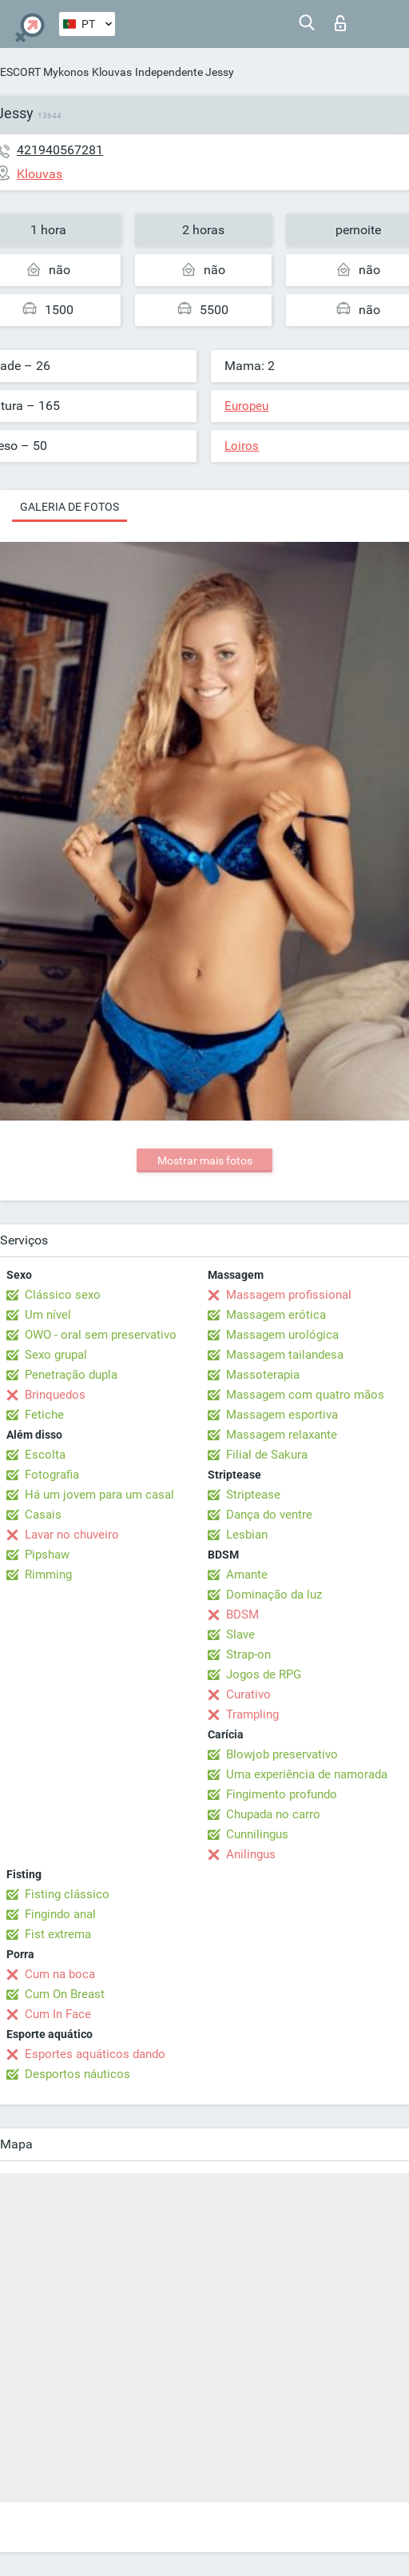 The width and height of the screenshot is (409, 2576). I want to click on Massagem esportiva, so click(282, 1414).